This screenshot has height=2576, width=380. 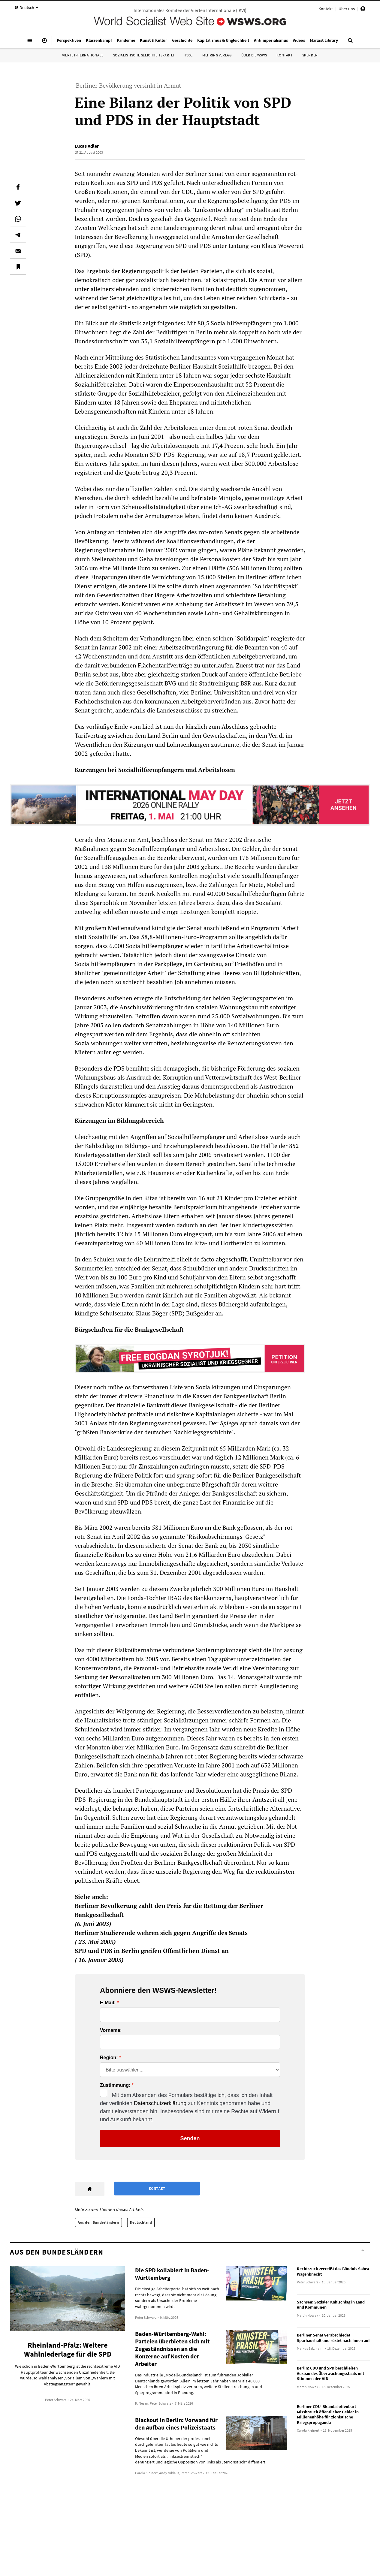 What do you see at coordinates (87, 146) in the screenshot?
I see `Lucas Adler` at bounding box center [87, 146].